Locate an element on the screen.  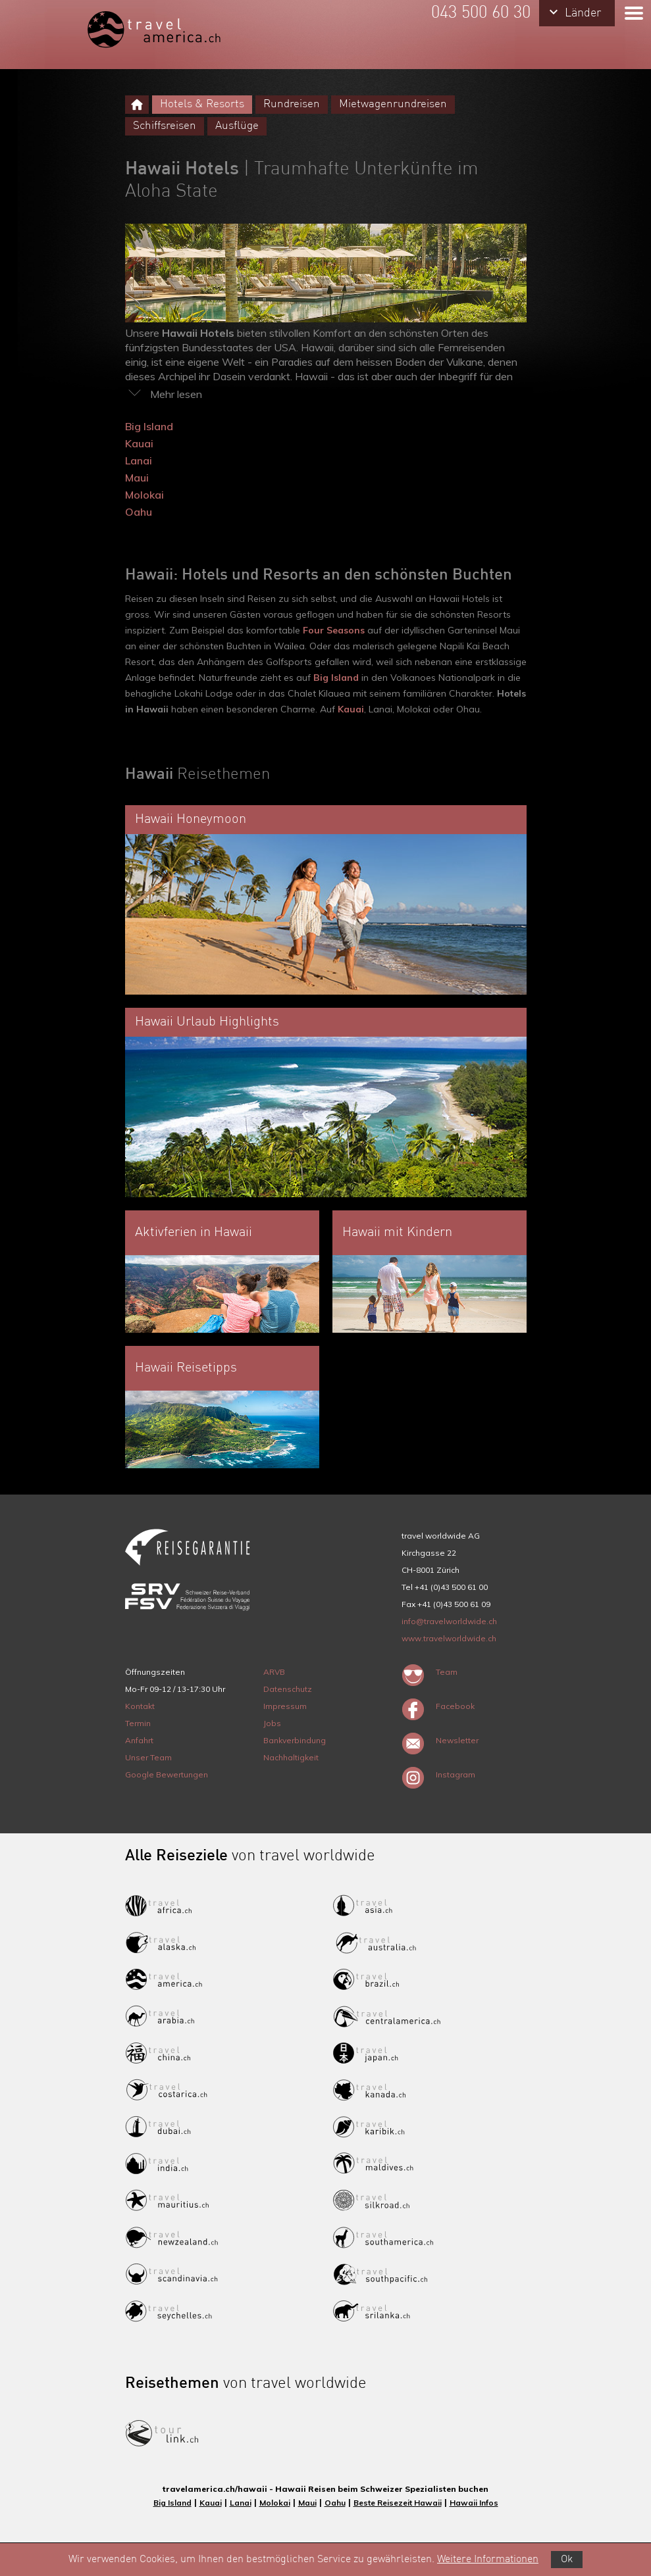
Big Island is located at coordinates (149, 426).